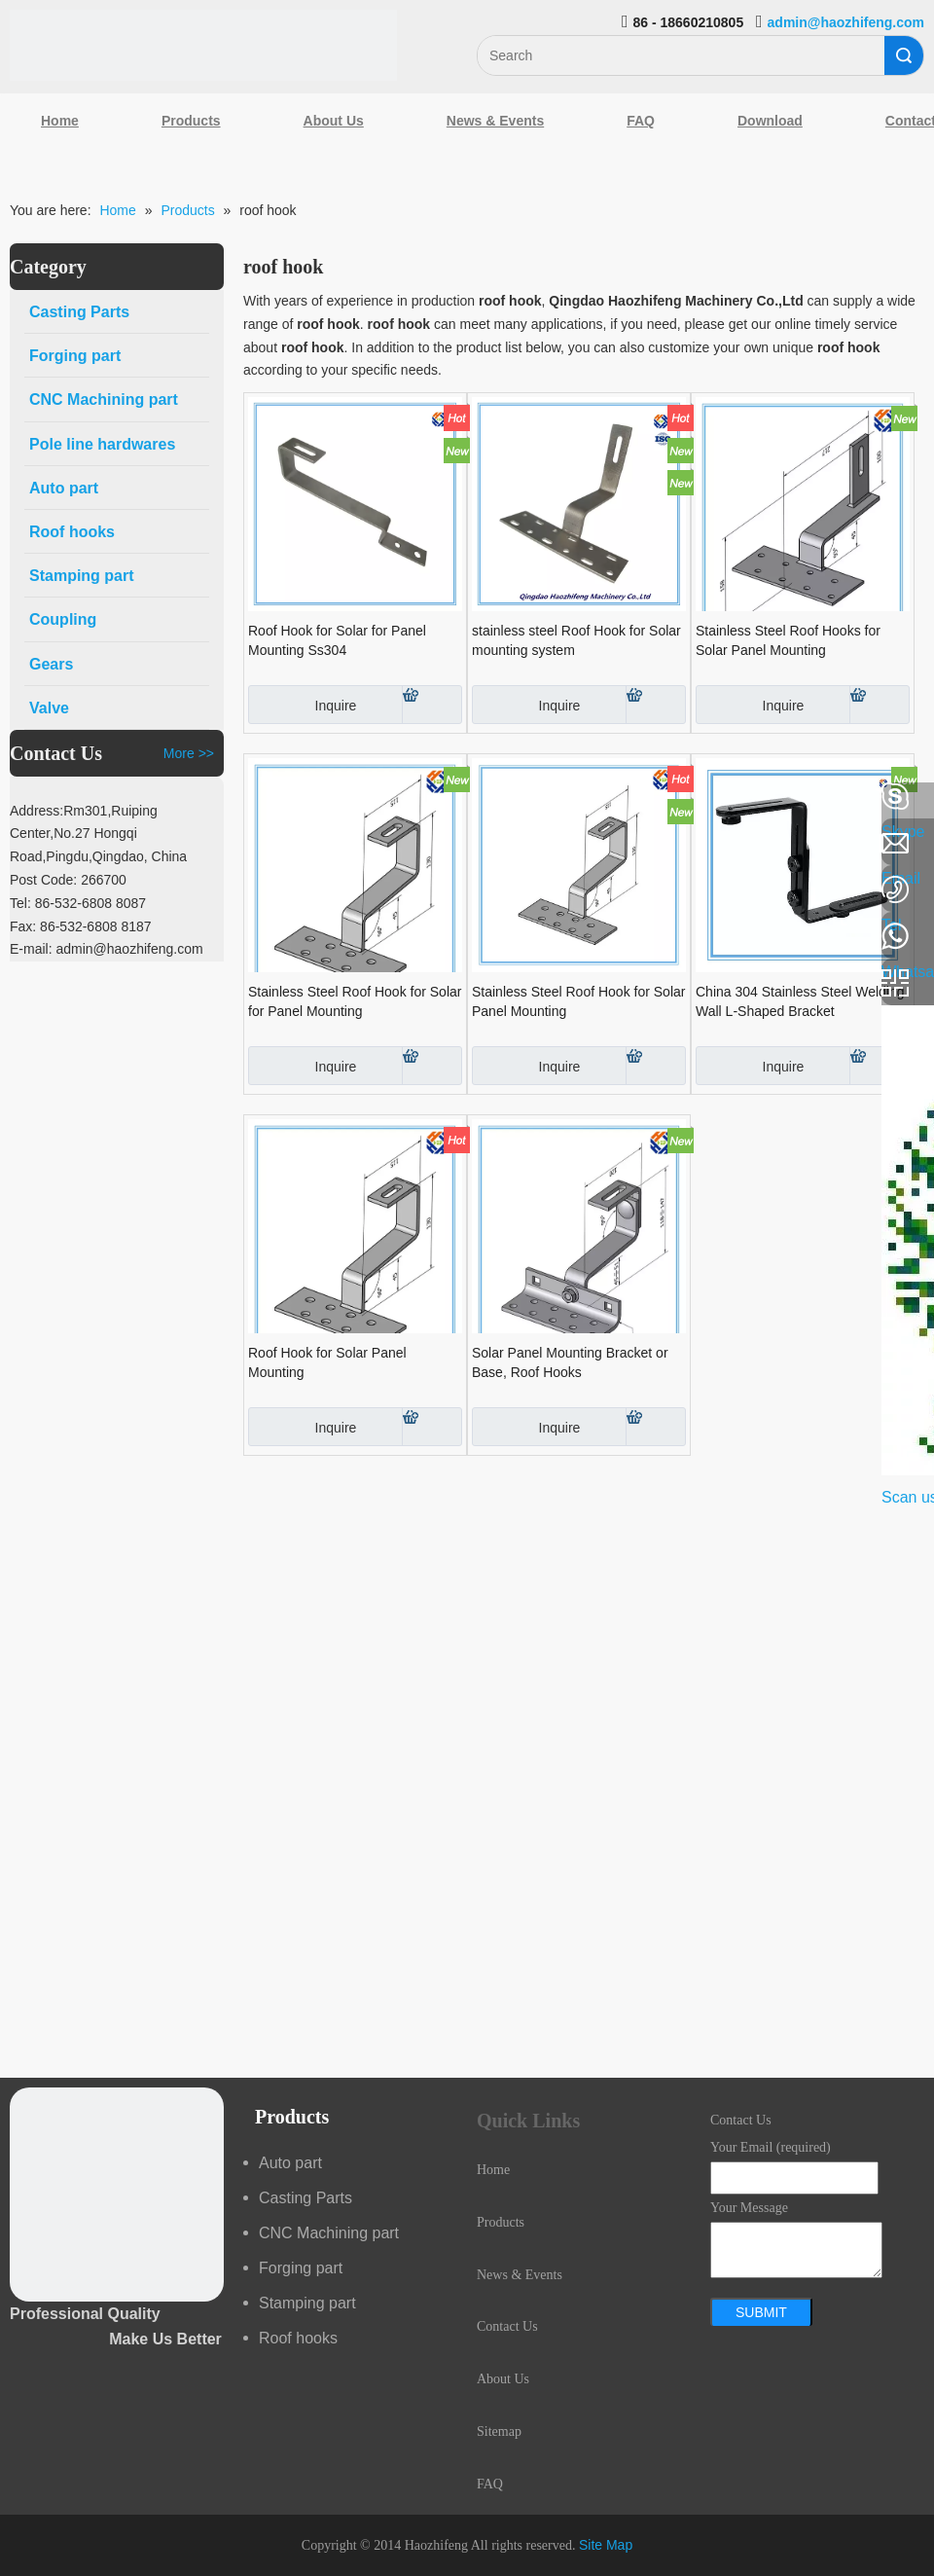 The image size is (934, 2576). Describe the element at coordinates (290, 2163) in the screenshot. I see `Auto part` at that location.